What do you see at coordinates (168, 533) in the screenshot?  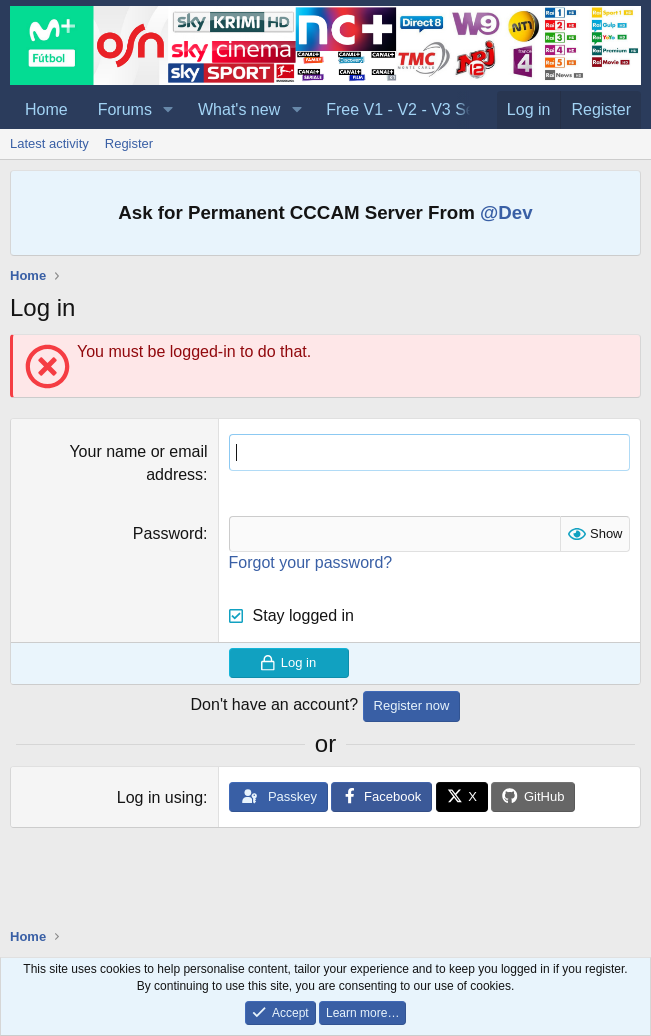 I see `Password` at bounding box center [168, 533].